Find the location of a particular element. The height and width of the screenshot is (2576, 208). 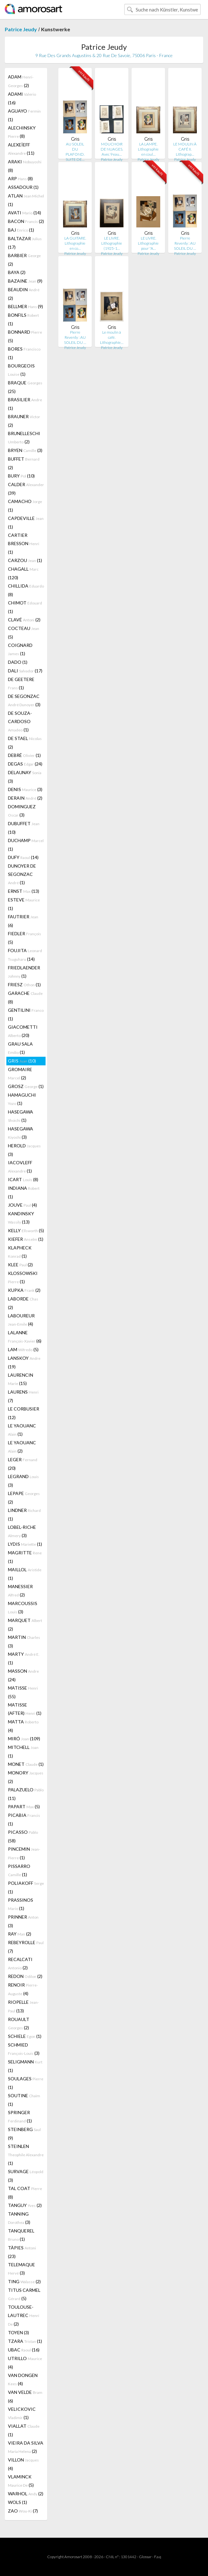

VLAMINCK (5) is located at coordinates (21, 2481).